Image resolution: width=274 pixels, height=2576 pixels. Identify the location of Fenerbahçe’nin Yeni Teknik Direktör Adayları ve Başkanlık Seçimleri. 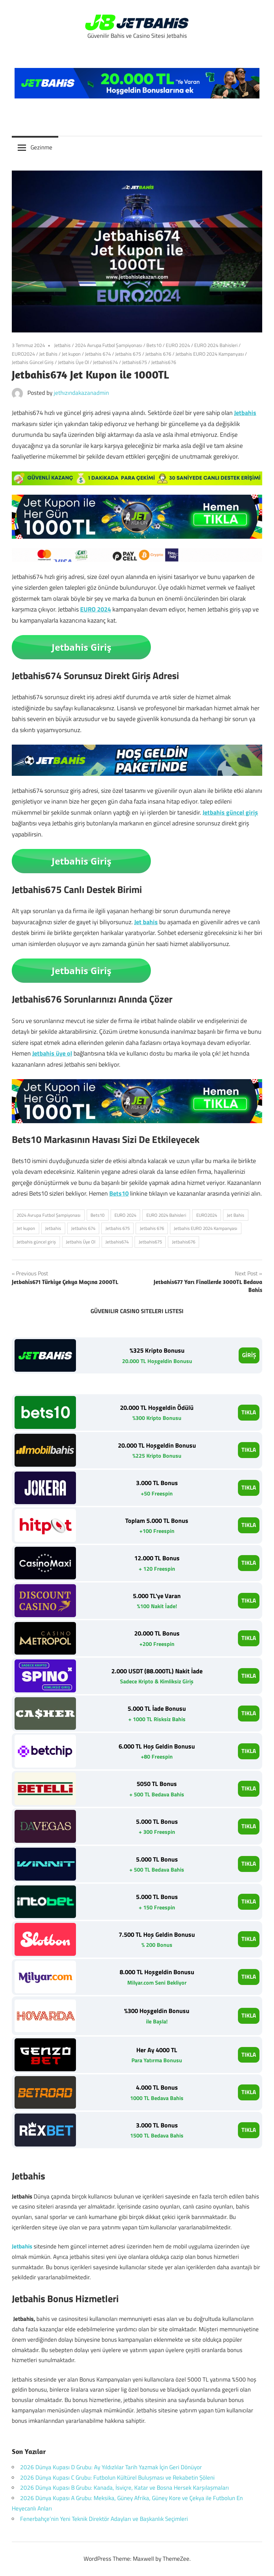
(104, 2518).